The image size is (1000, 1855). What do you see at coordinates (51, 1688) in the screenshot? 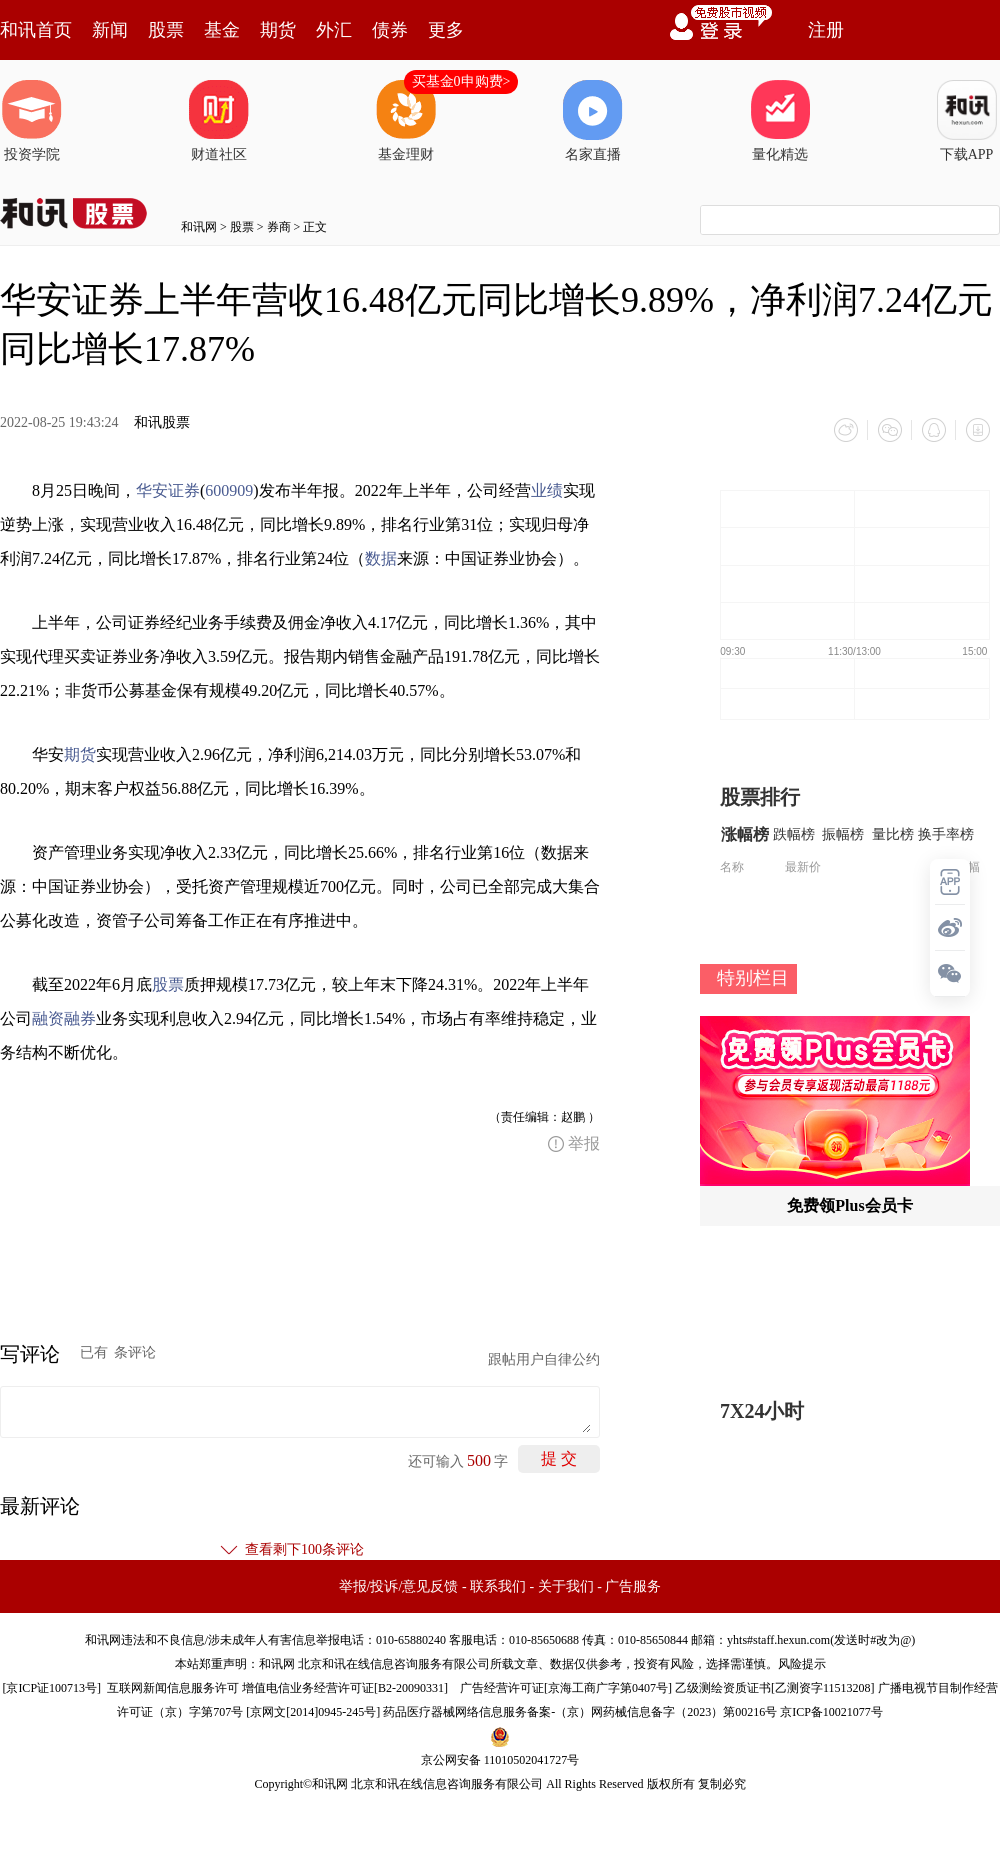
I see `京ICP证100713号` at bounding box center [51, 1688].